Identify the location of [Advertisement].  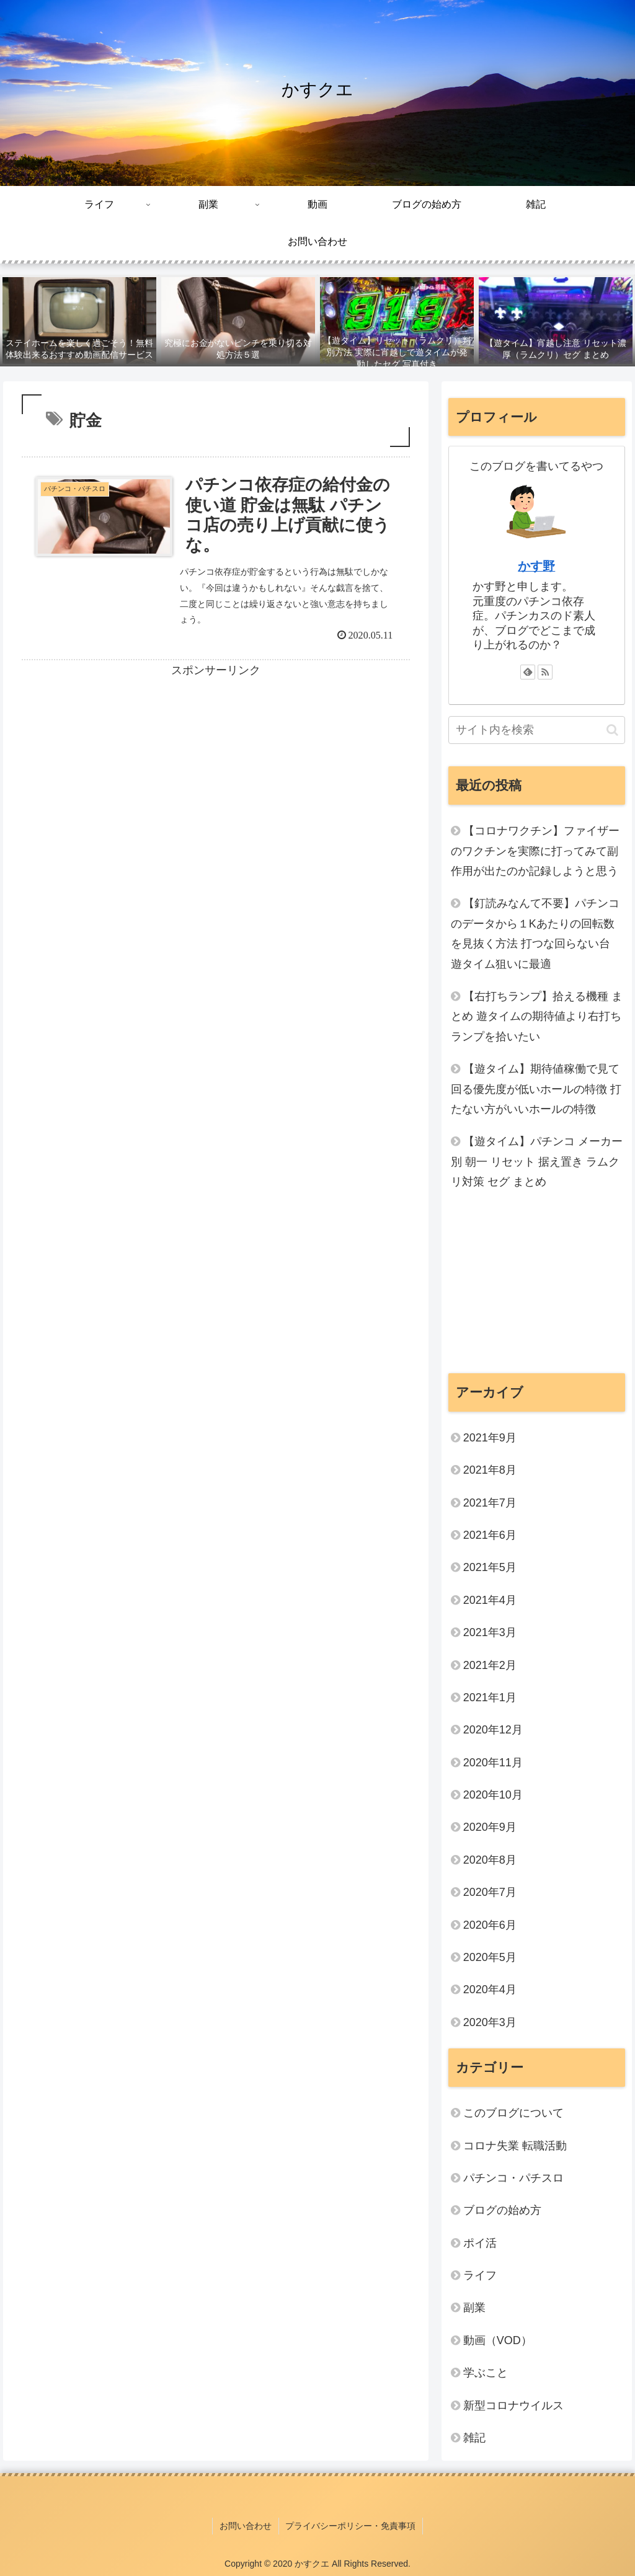
(216, 768).